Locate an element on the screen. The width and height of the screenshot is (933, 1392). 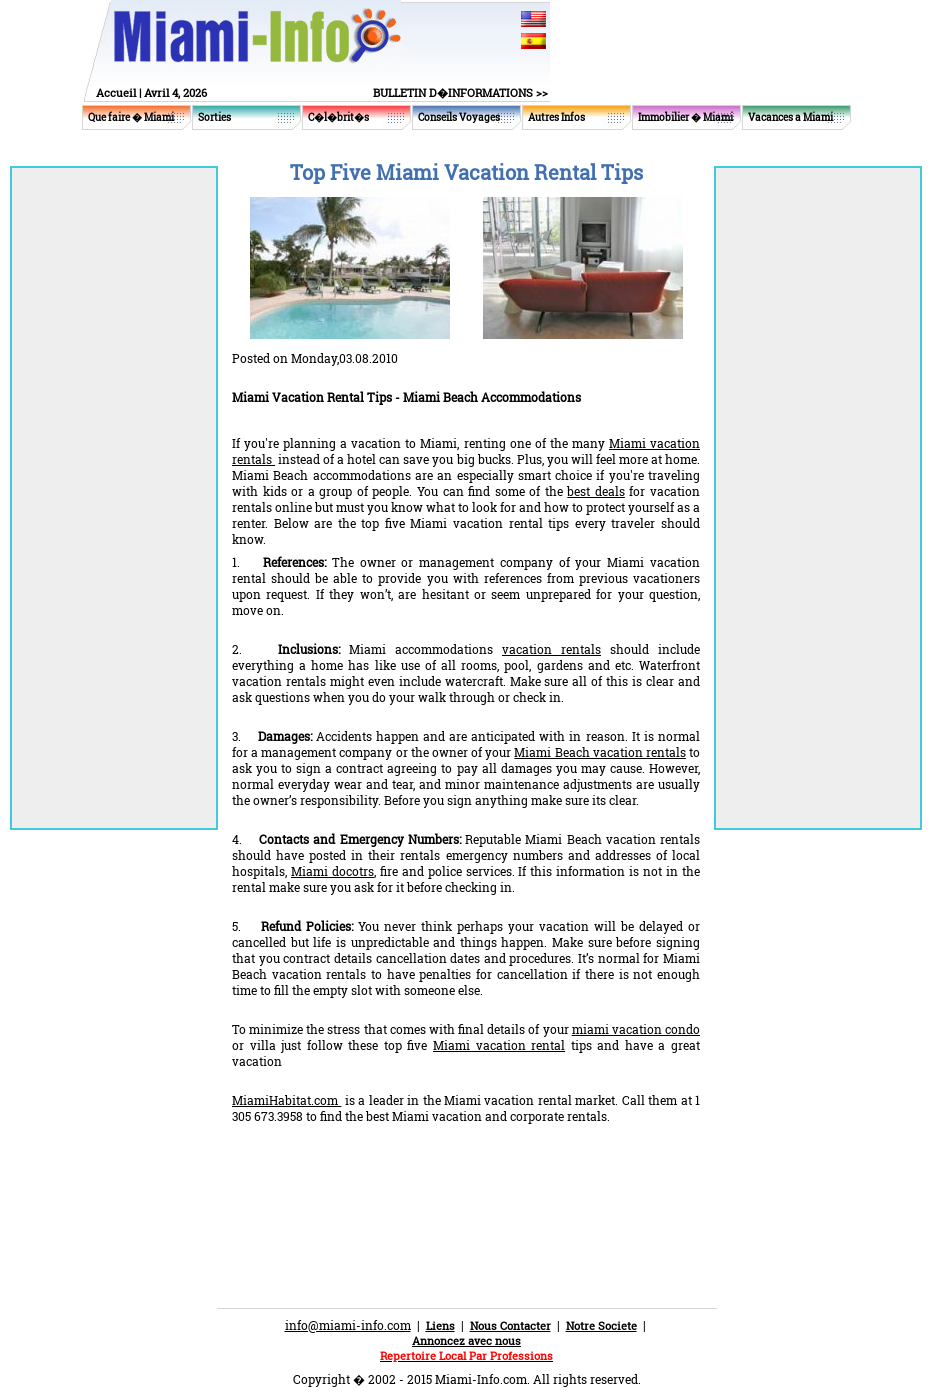
Miami docotrs is located at coordinates (332, 871).